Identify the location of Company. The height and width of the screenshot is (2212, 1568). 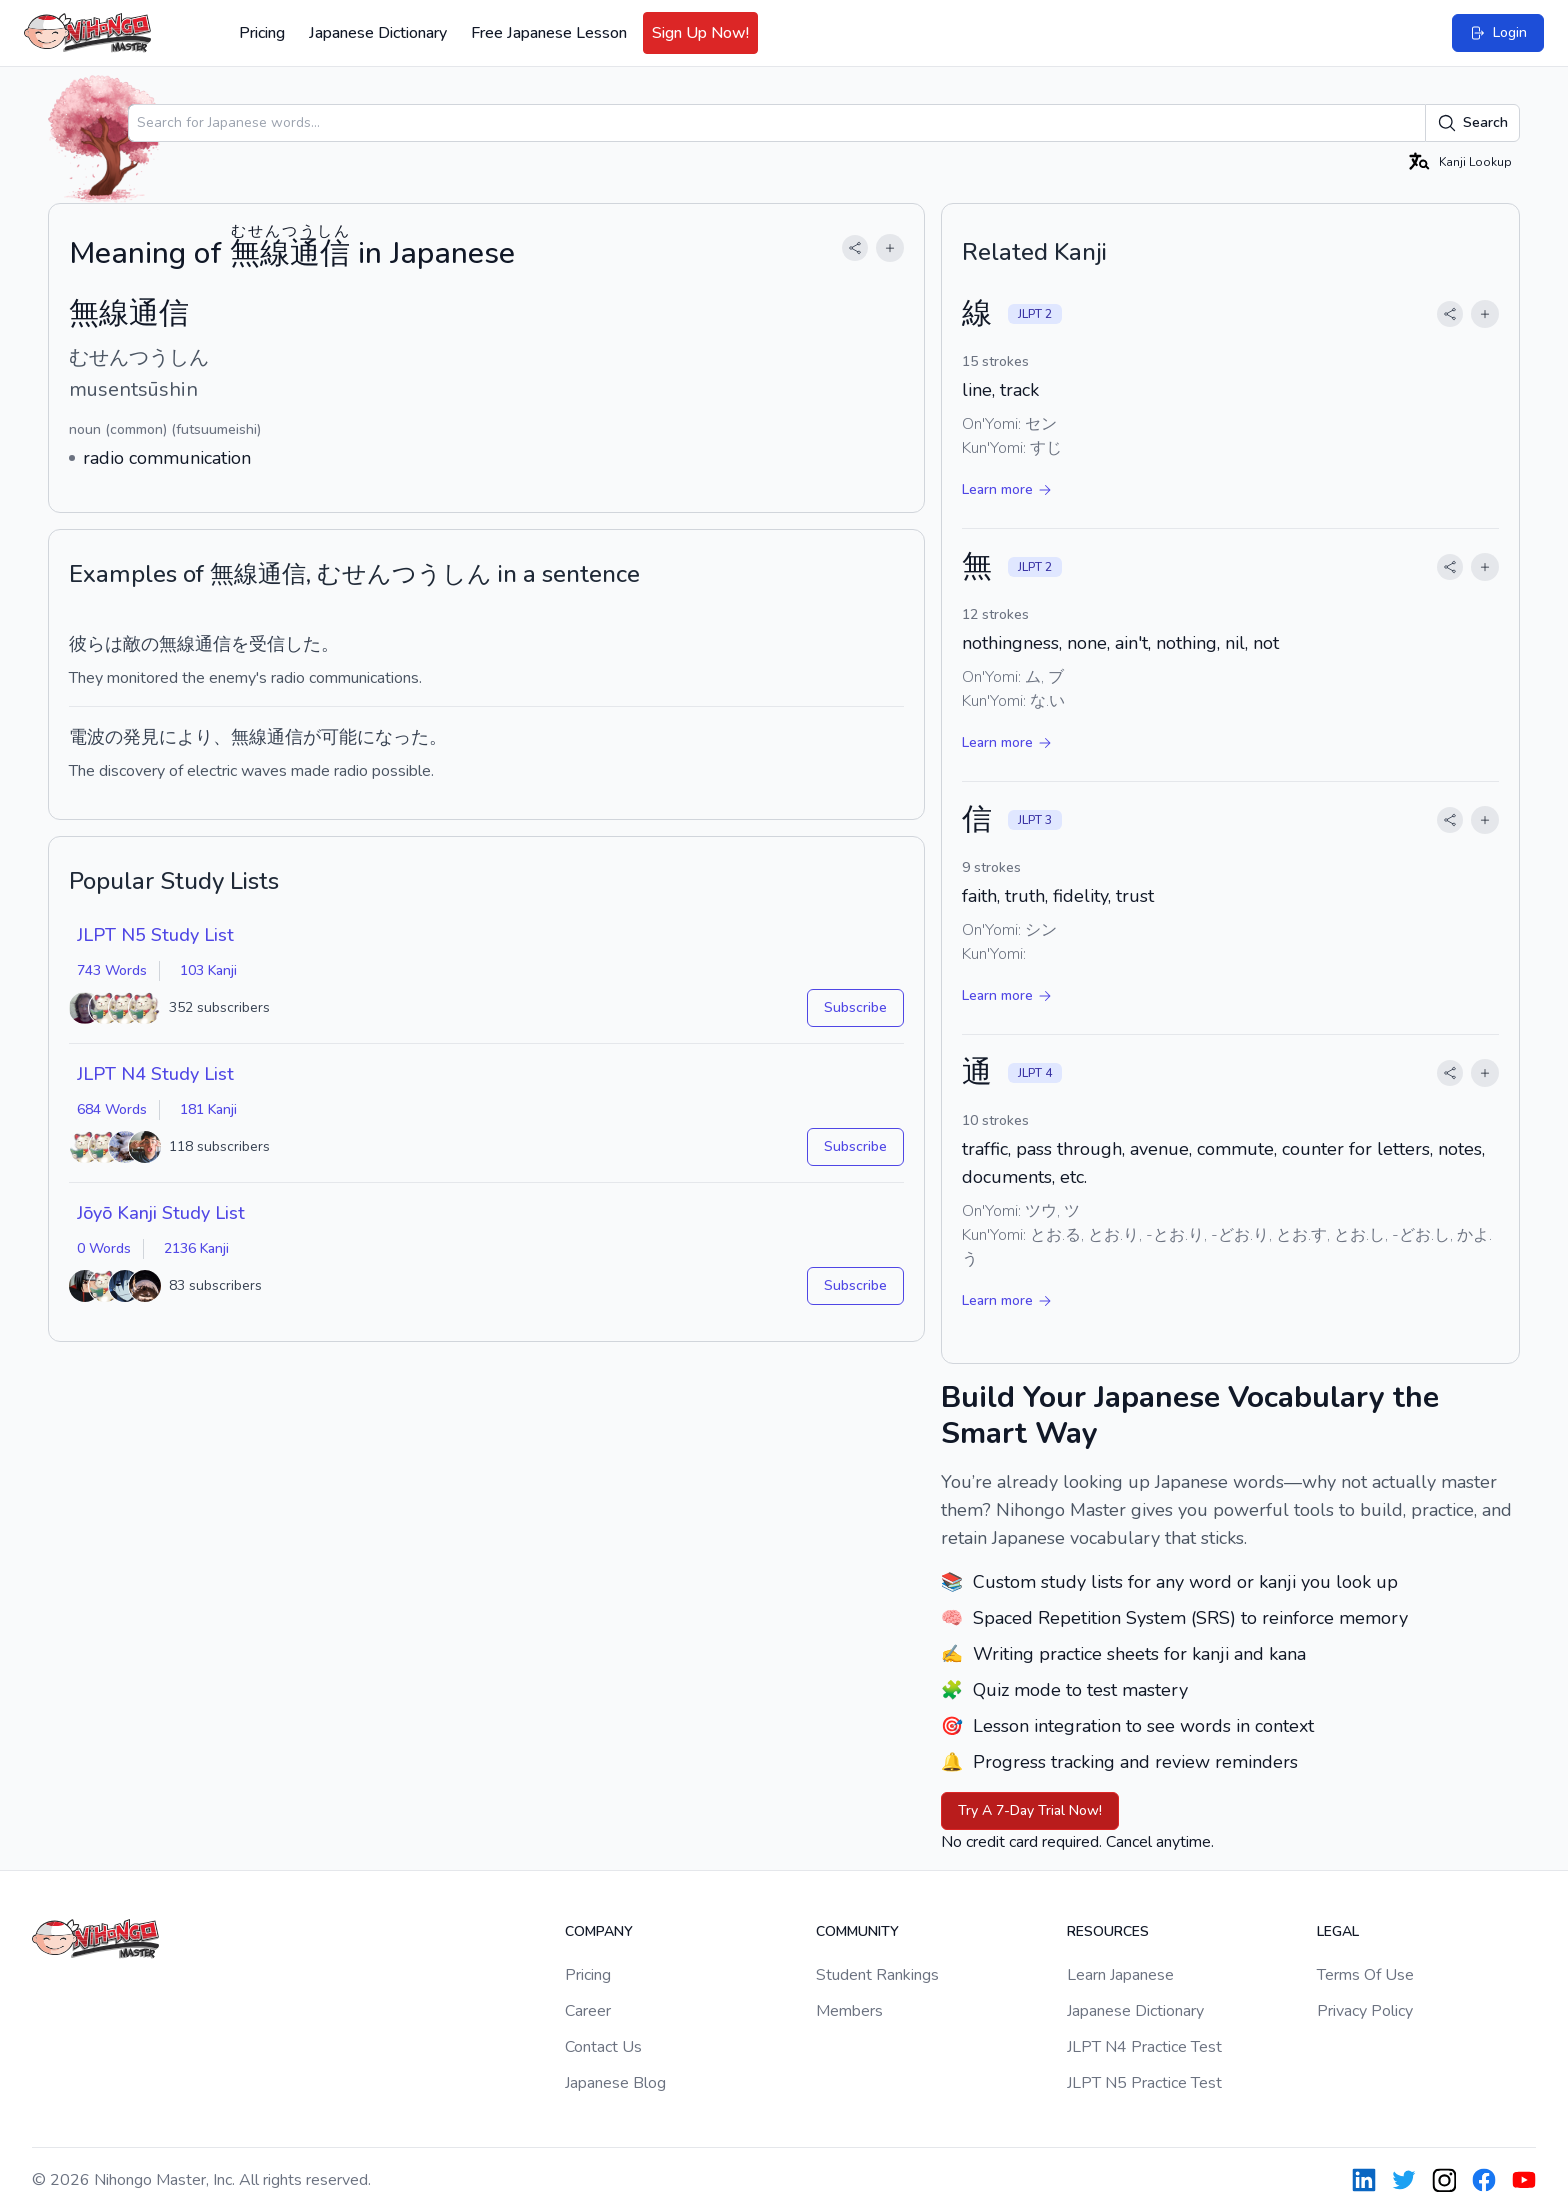
(599, 1931).